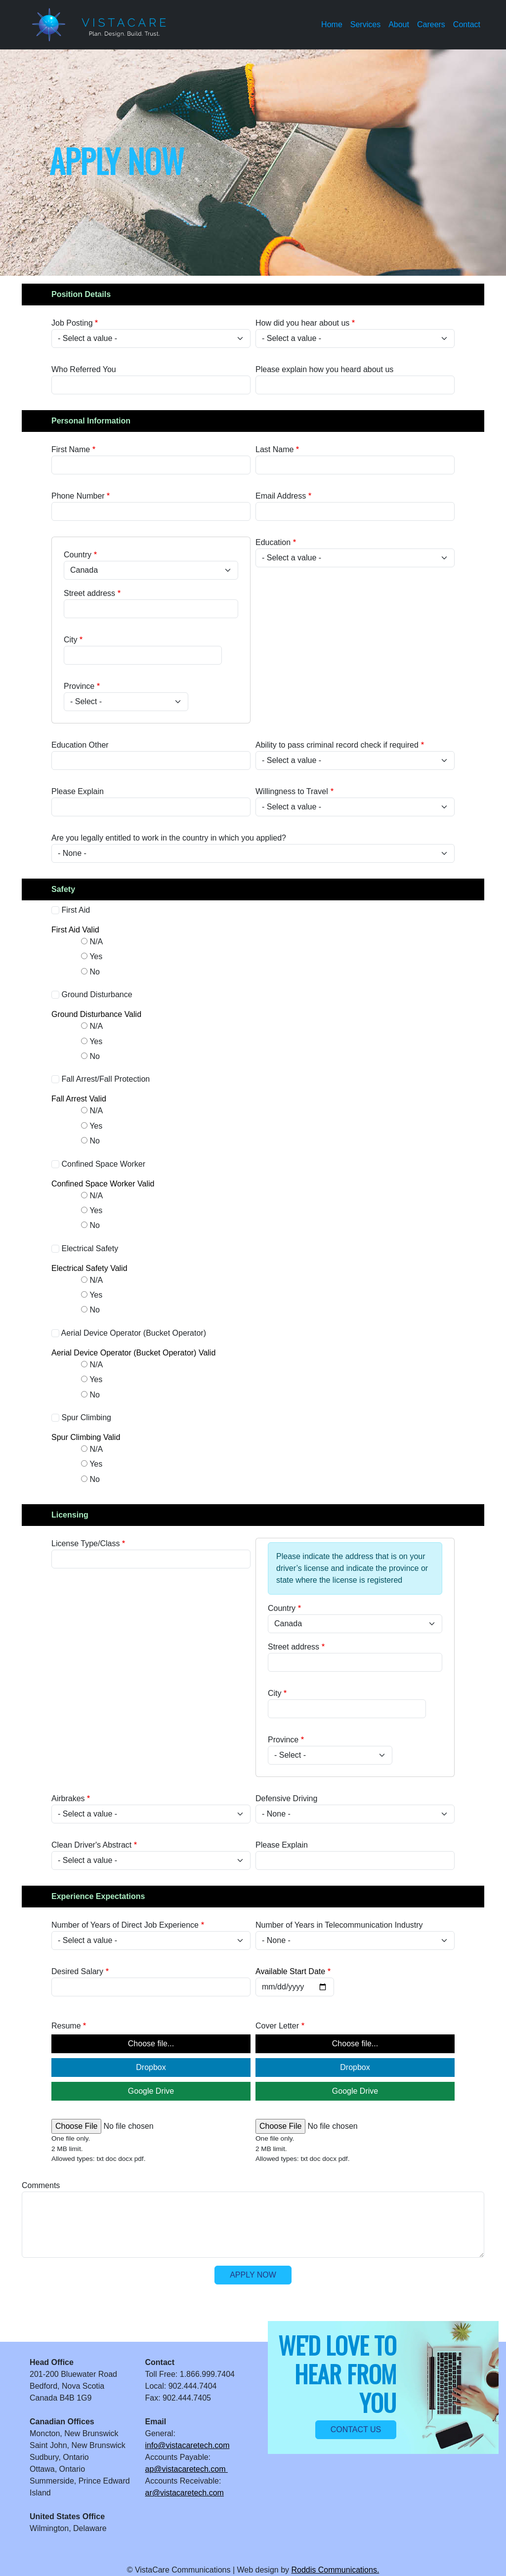 This screenshot has width=506, height=2576. I want to click on Education Other, so click(80, 745).